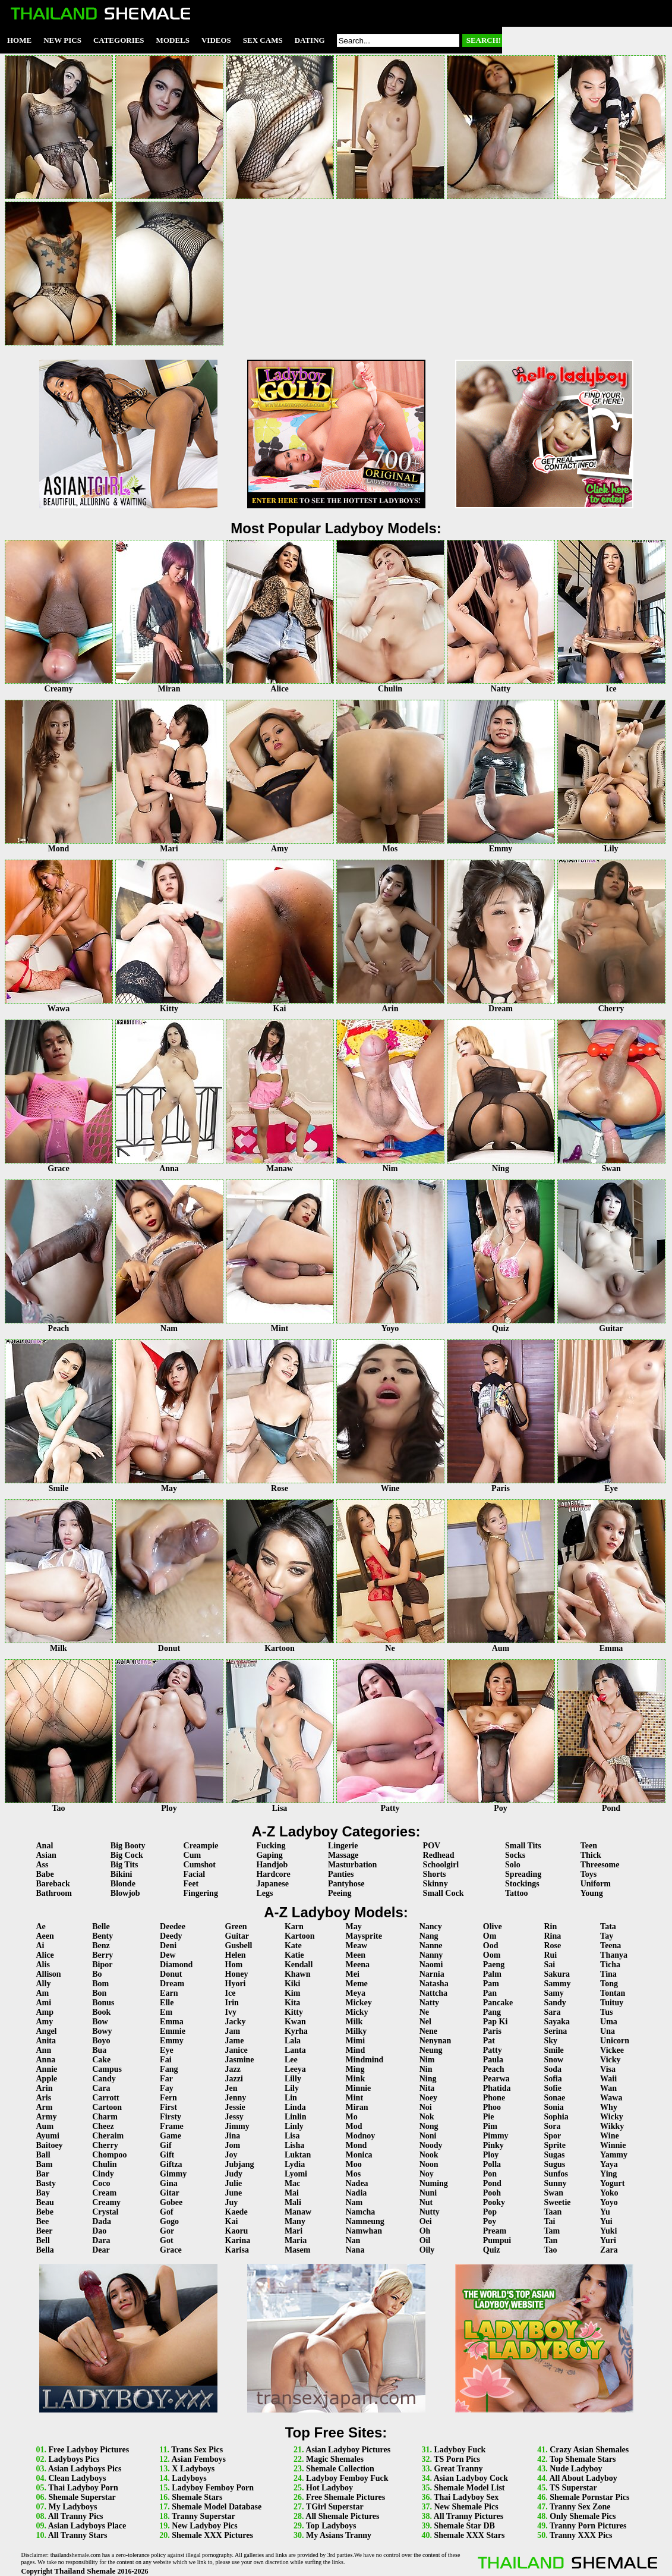 The width and height of the screenshot is (672, 2576). Describe the element at coordinates (236, 2230) in the screenshot. I see `Kaoru` at that location.